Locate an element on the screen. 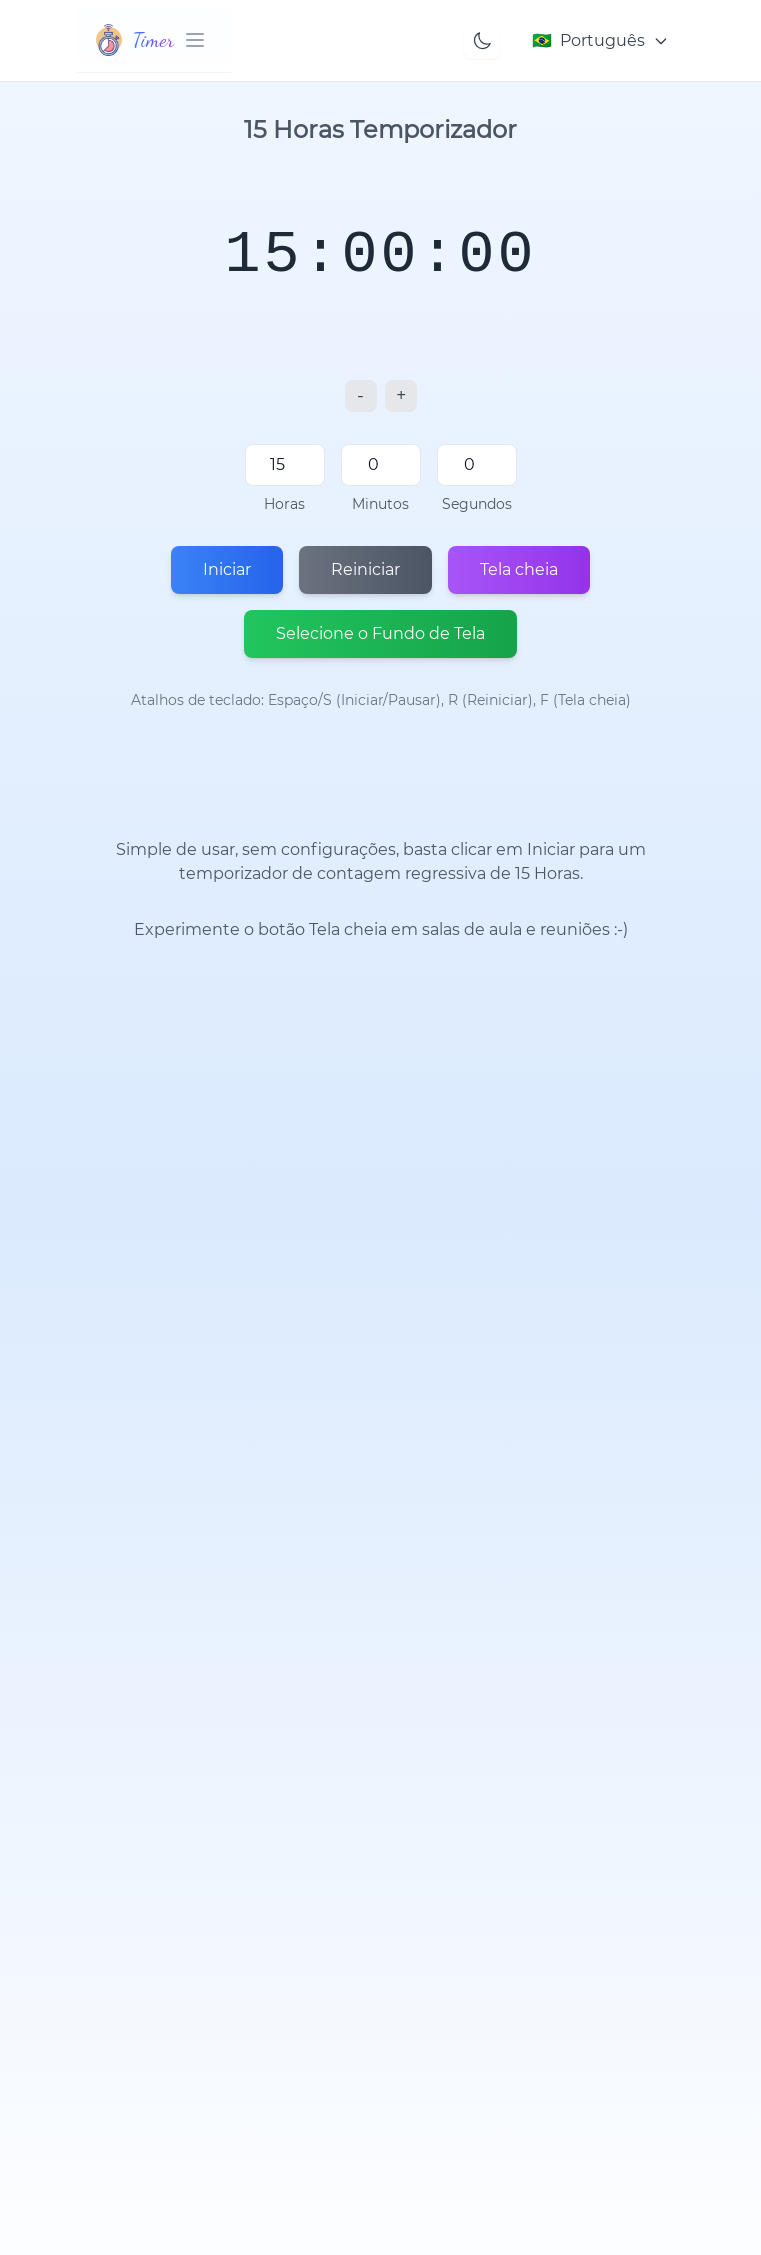  Iniciar is located at coordinates (227, 569).